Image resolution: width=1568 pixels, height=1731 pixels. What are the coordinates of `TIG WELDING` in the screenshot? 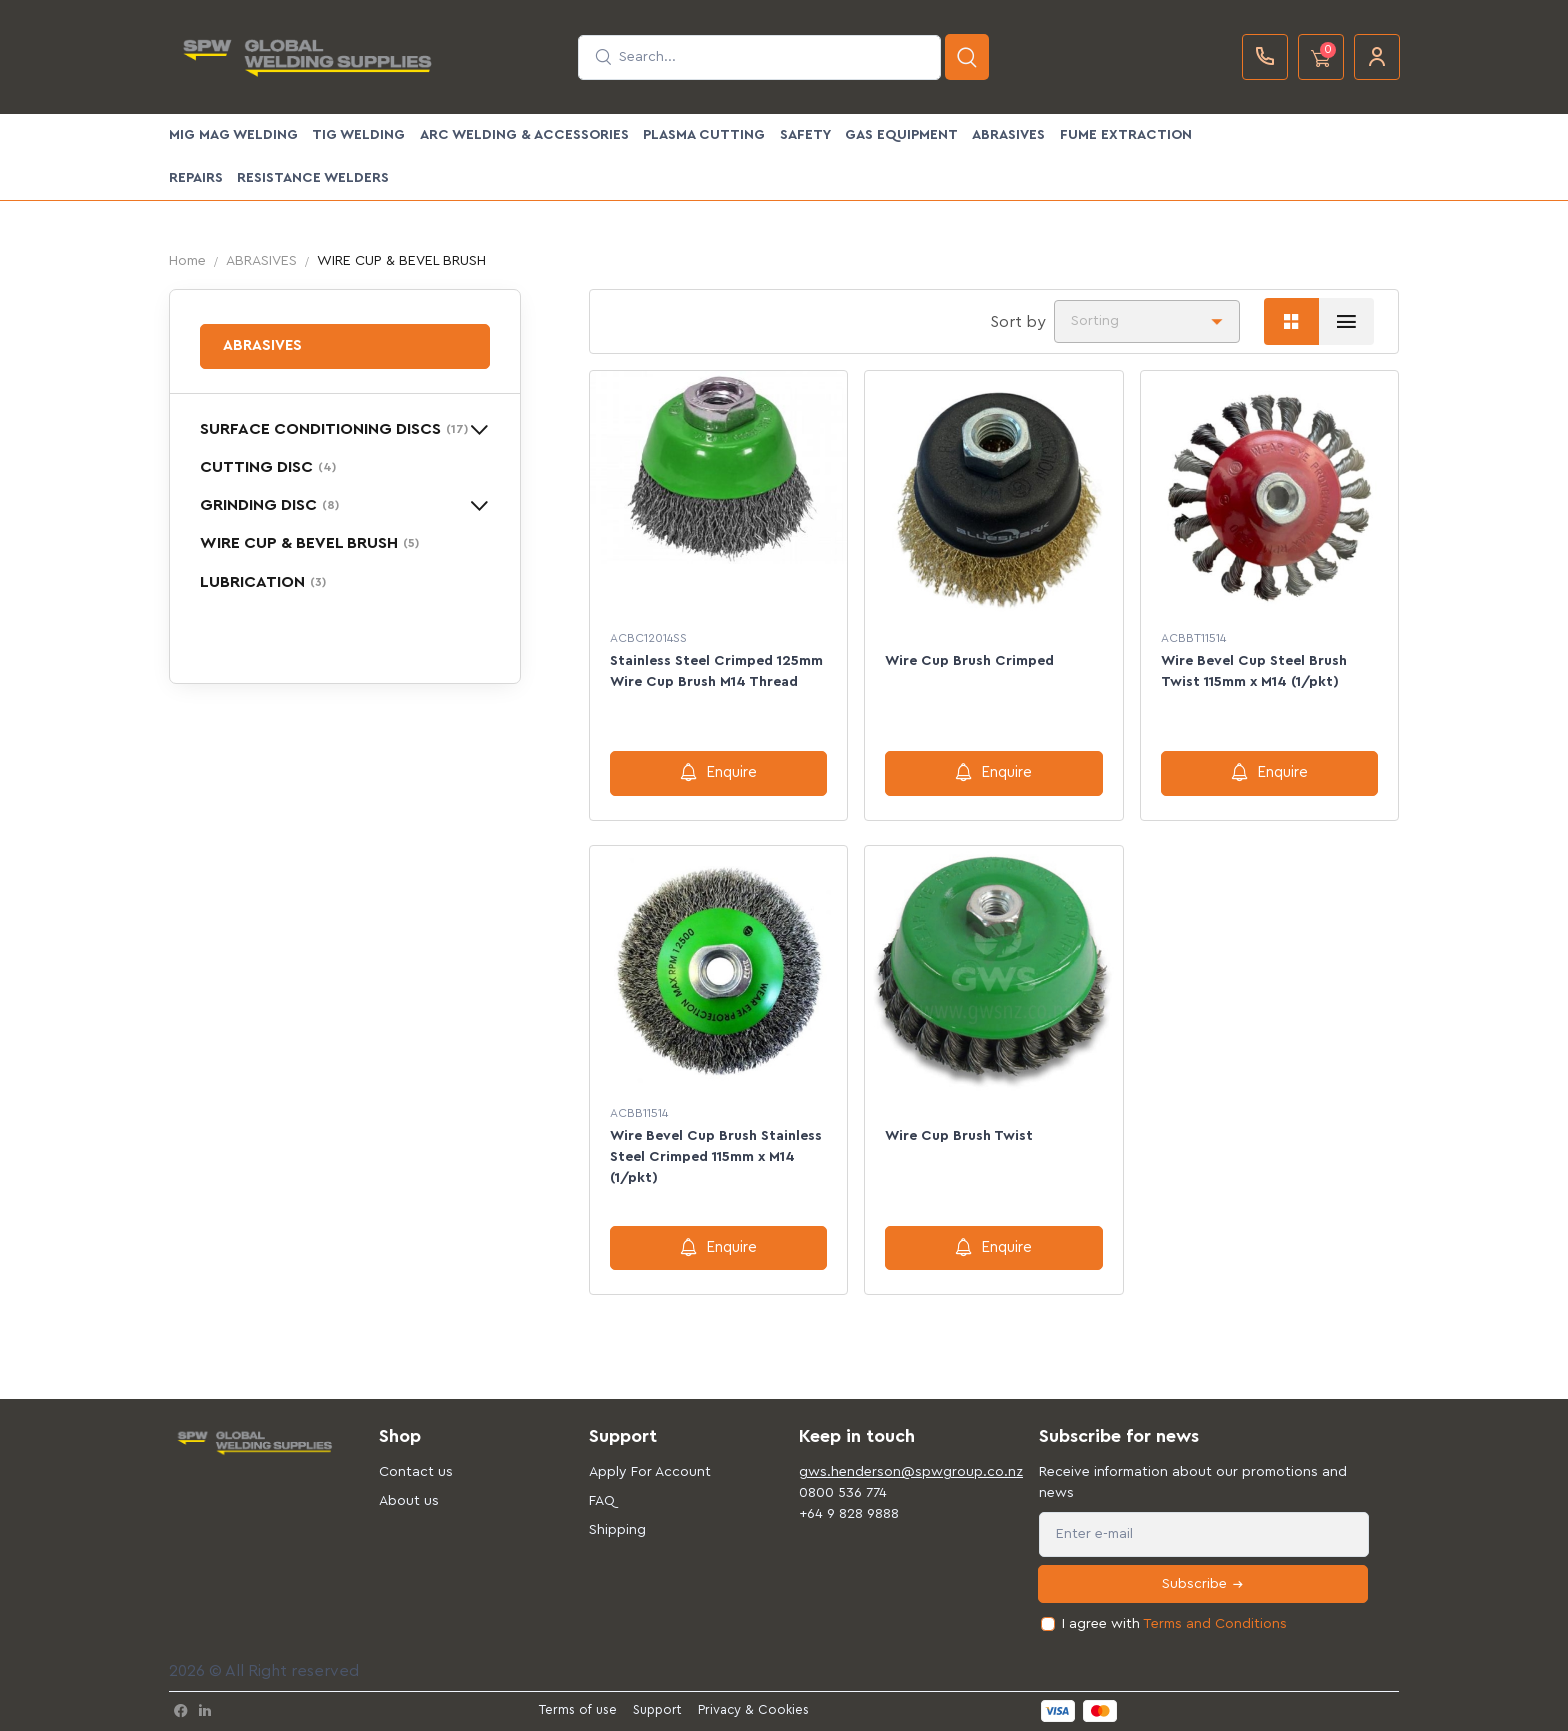 It's located at (358, 135).